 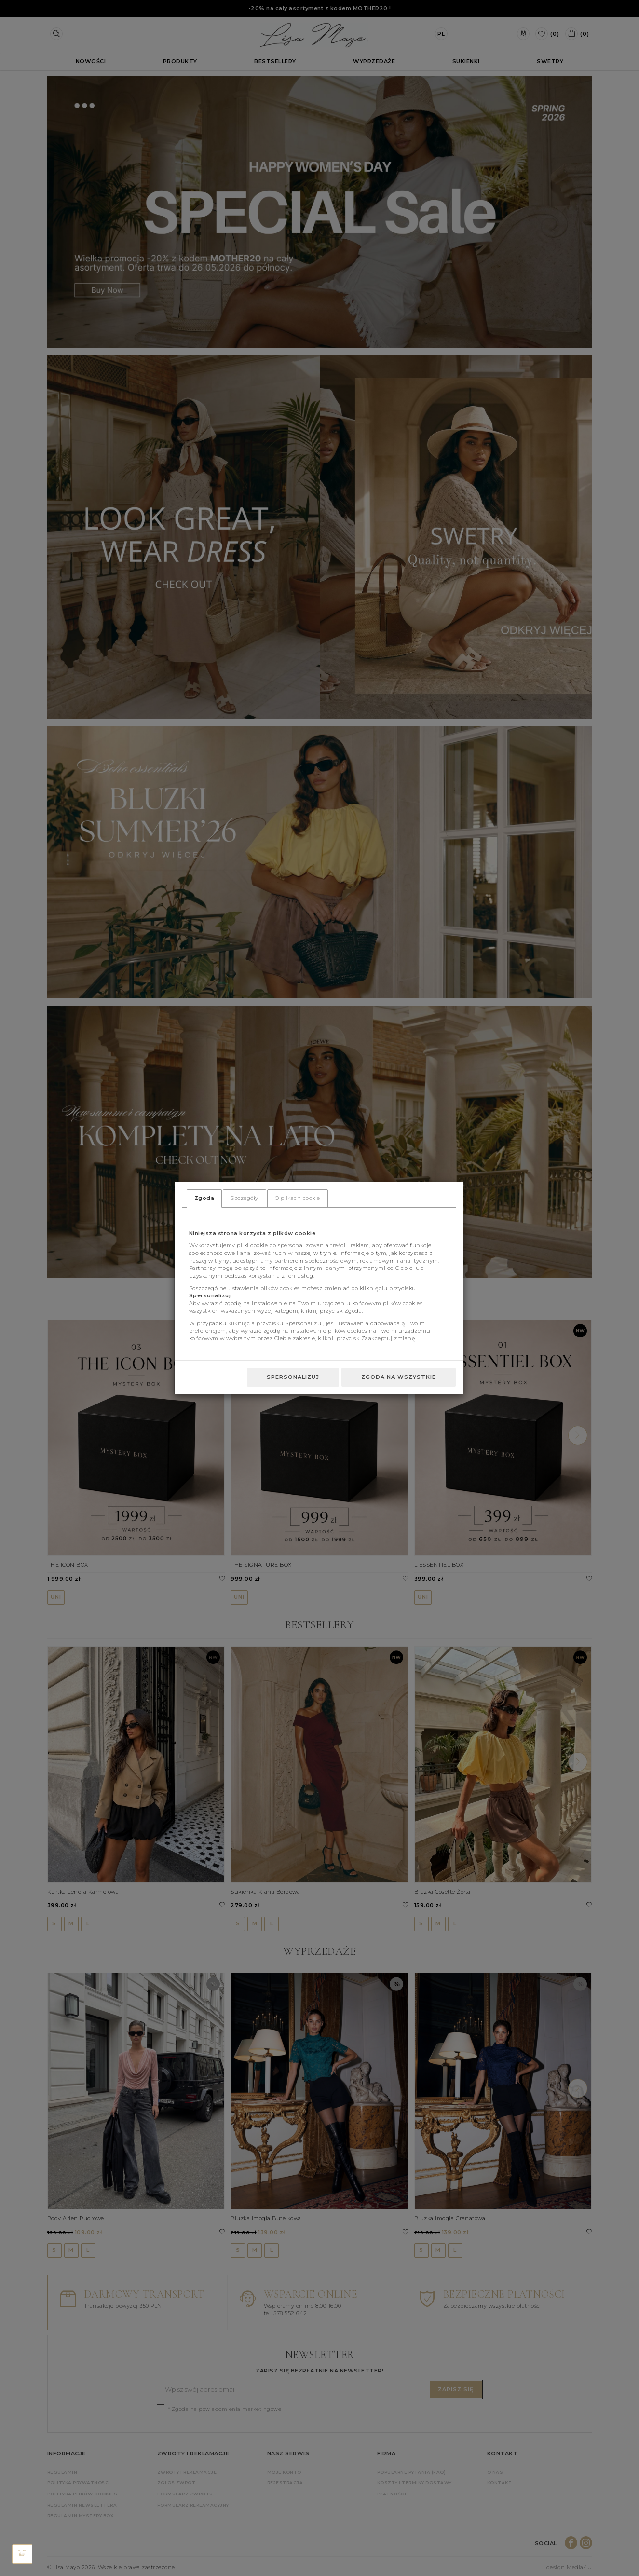 What do you see at coordinates (244, 1198) in the screenshot?
I see `Szczegóły [tab]` at bounding box center [244, 1198].